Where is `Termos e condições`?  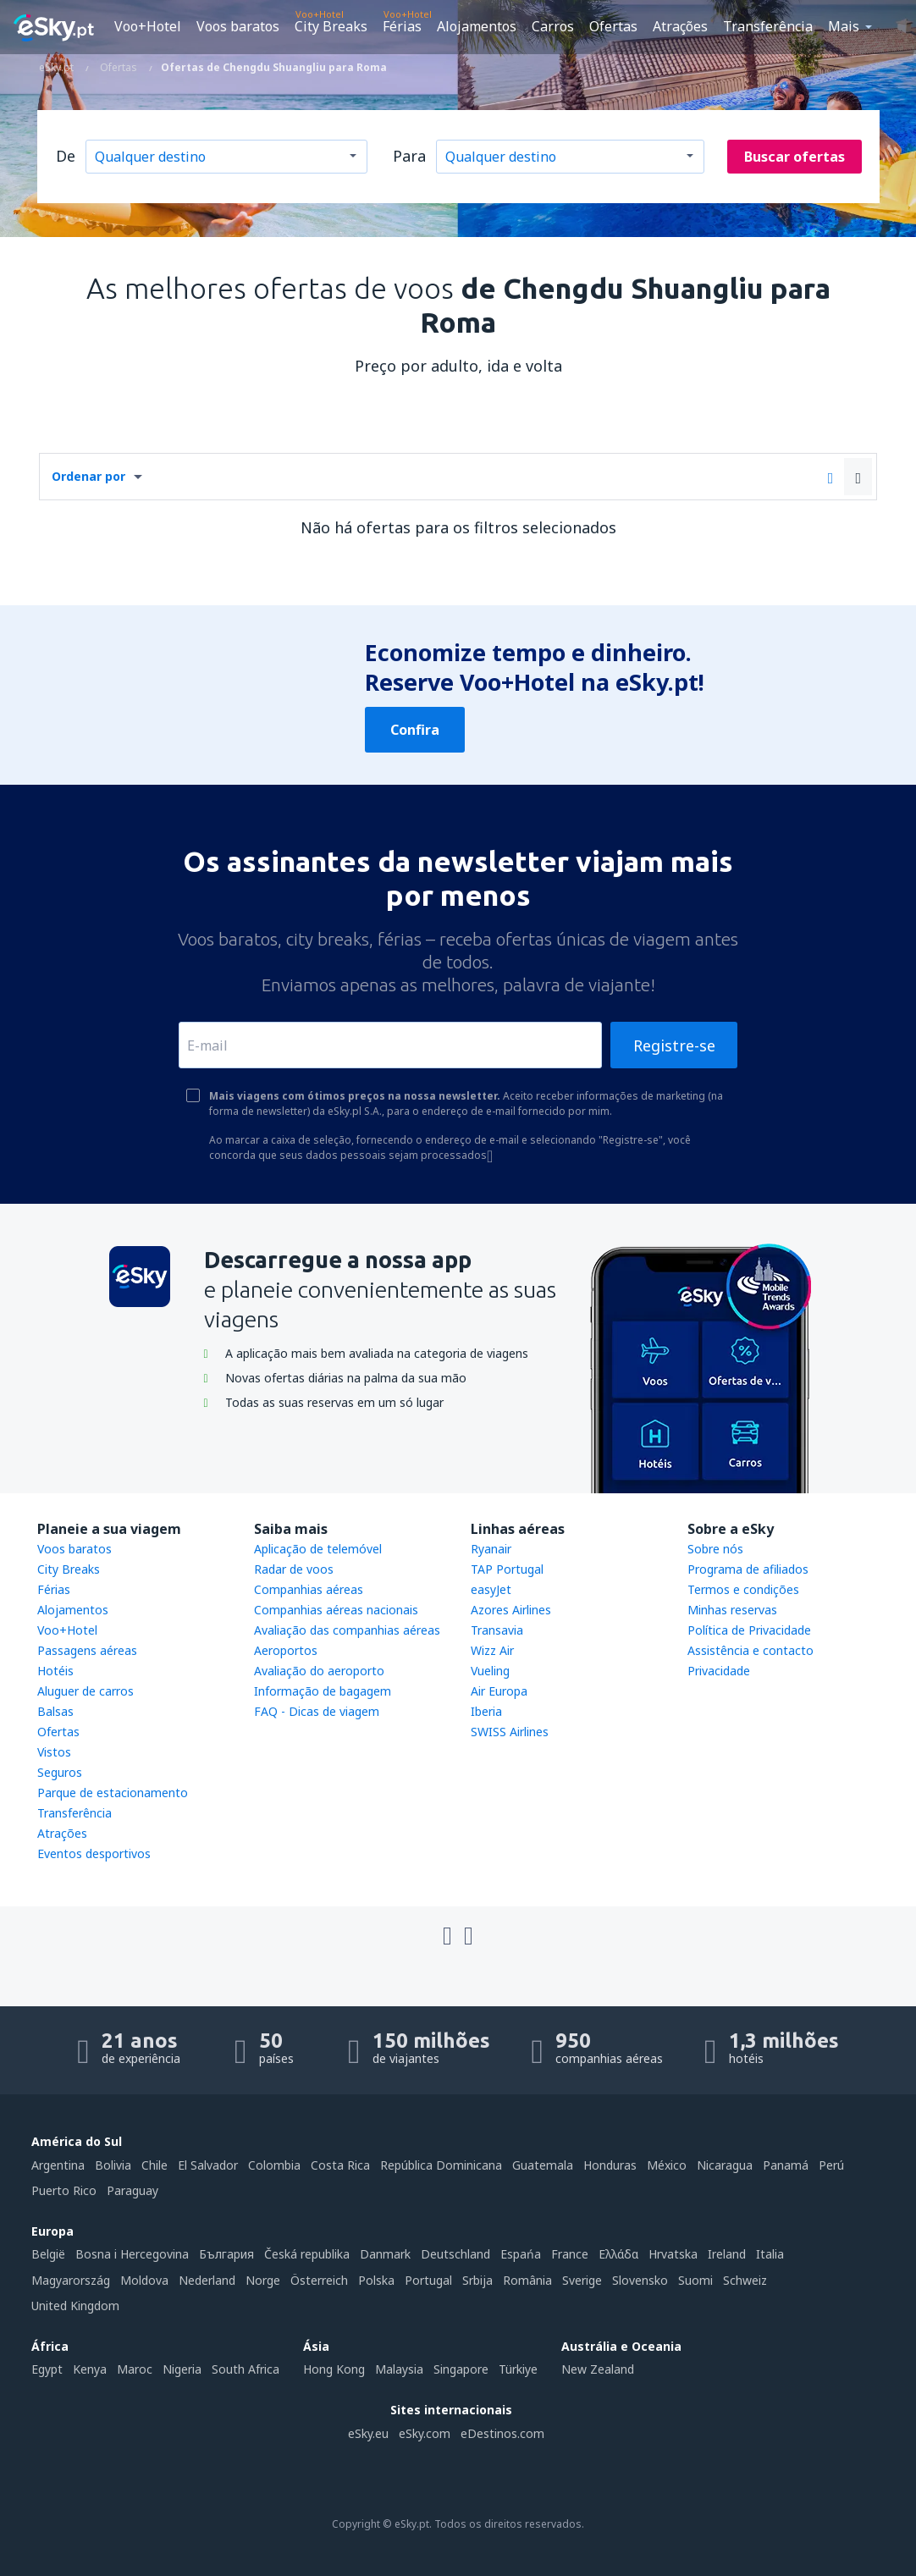
Termos e condições is located at coordinates (743, 1589).